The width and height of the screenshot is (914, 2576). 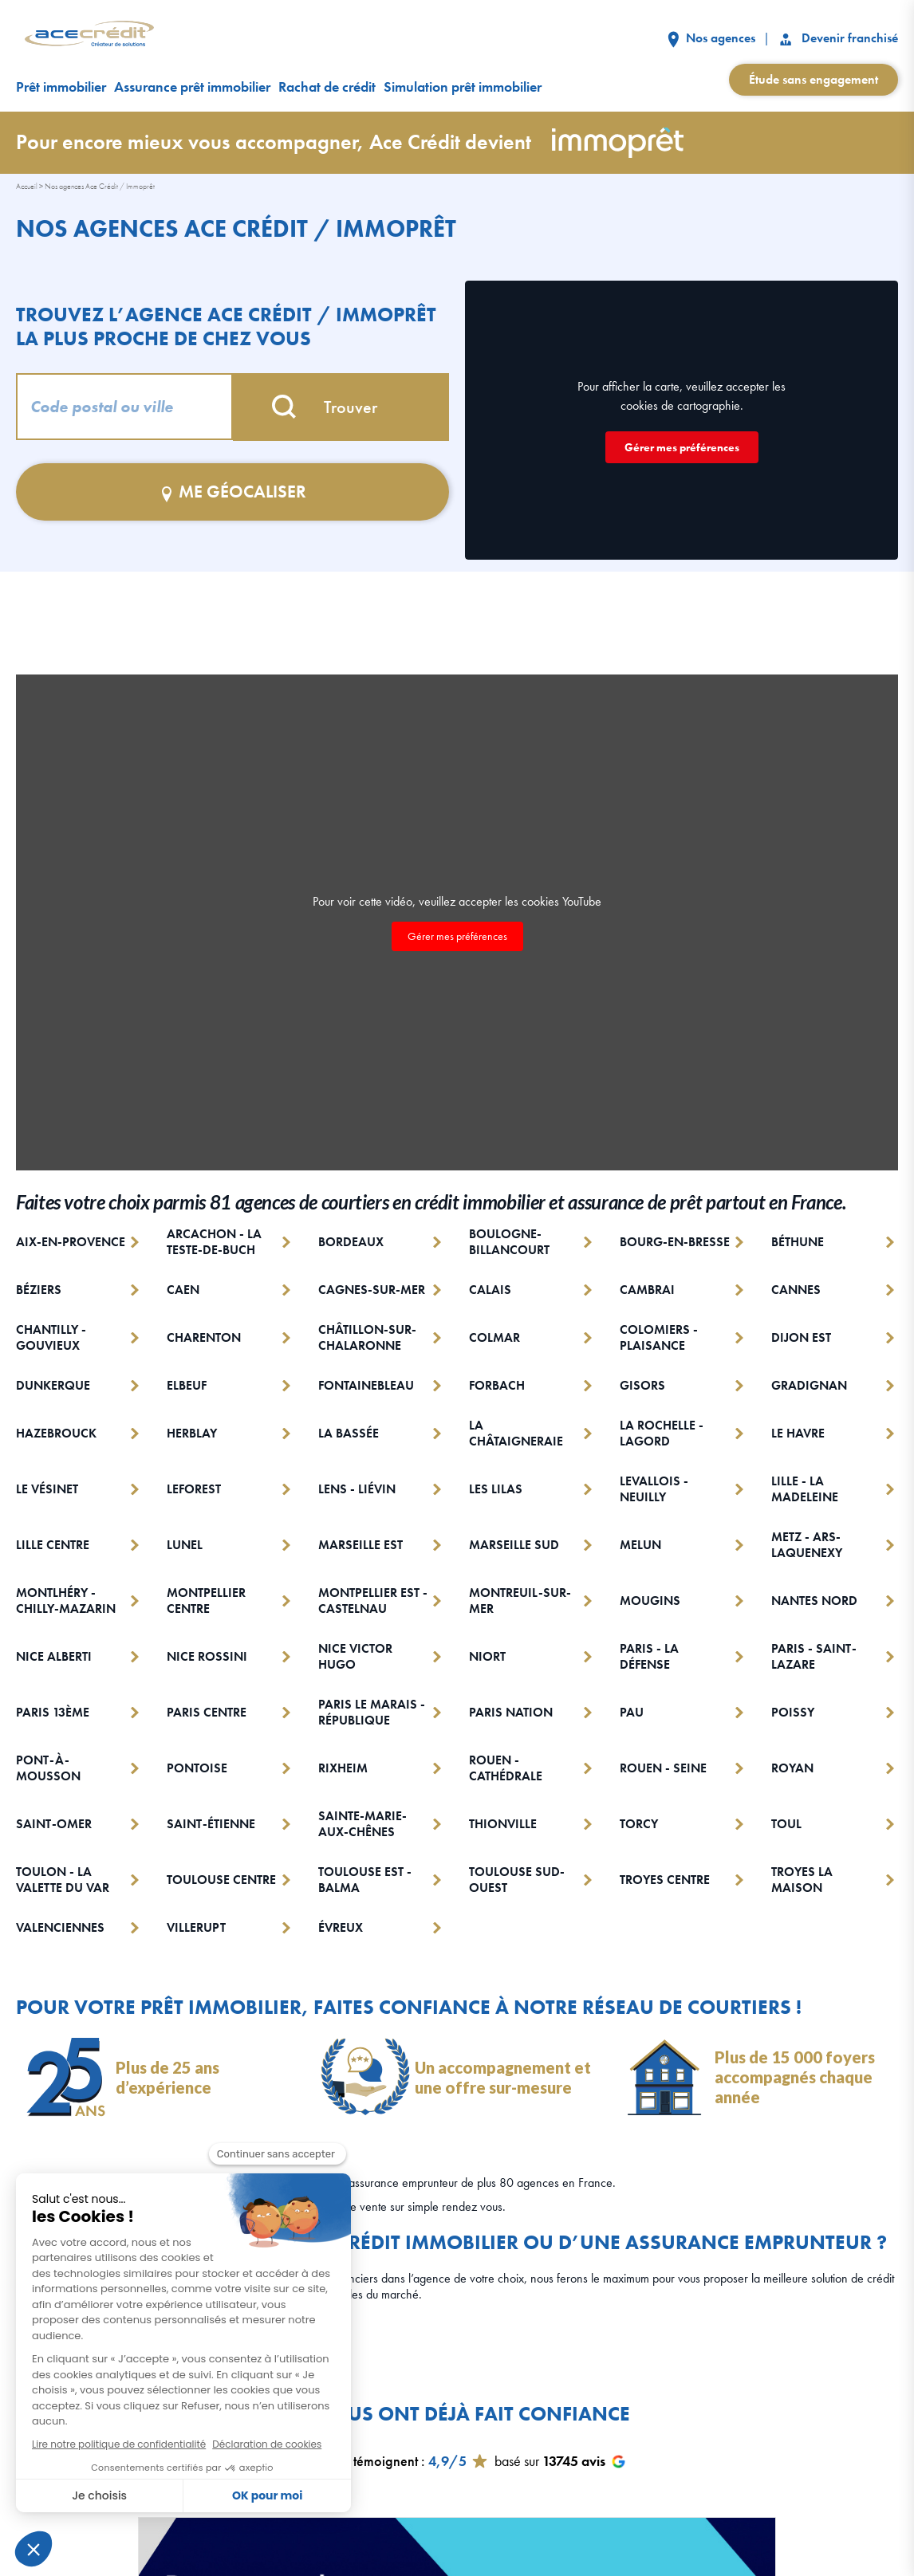 What do you see at coordinates (640, 1544) in the screenshot?
I see `MELUN` at bounding box center [640, 1544].